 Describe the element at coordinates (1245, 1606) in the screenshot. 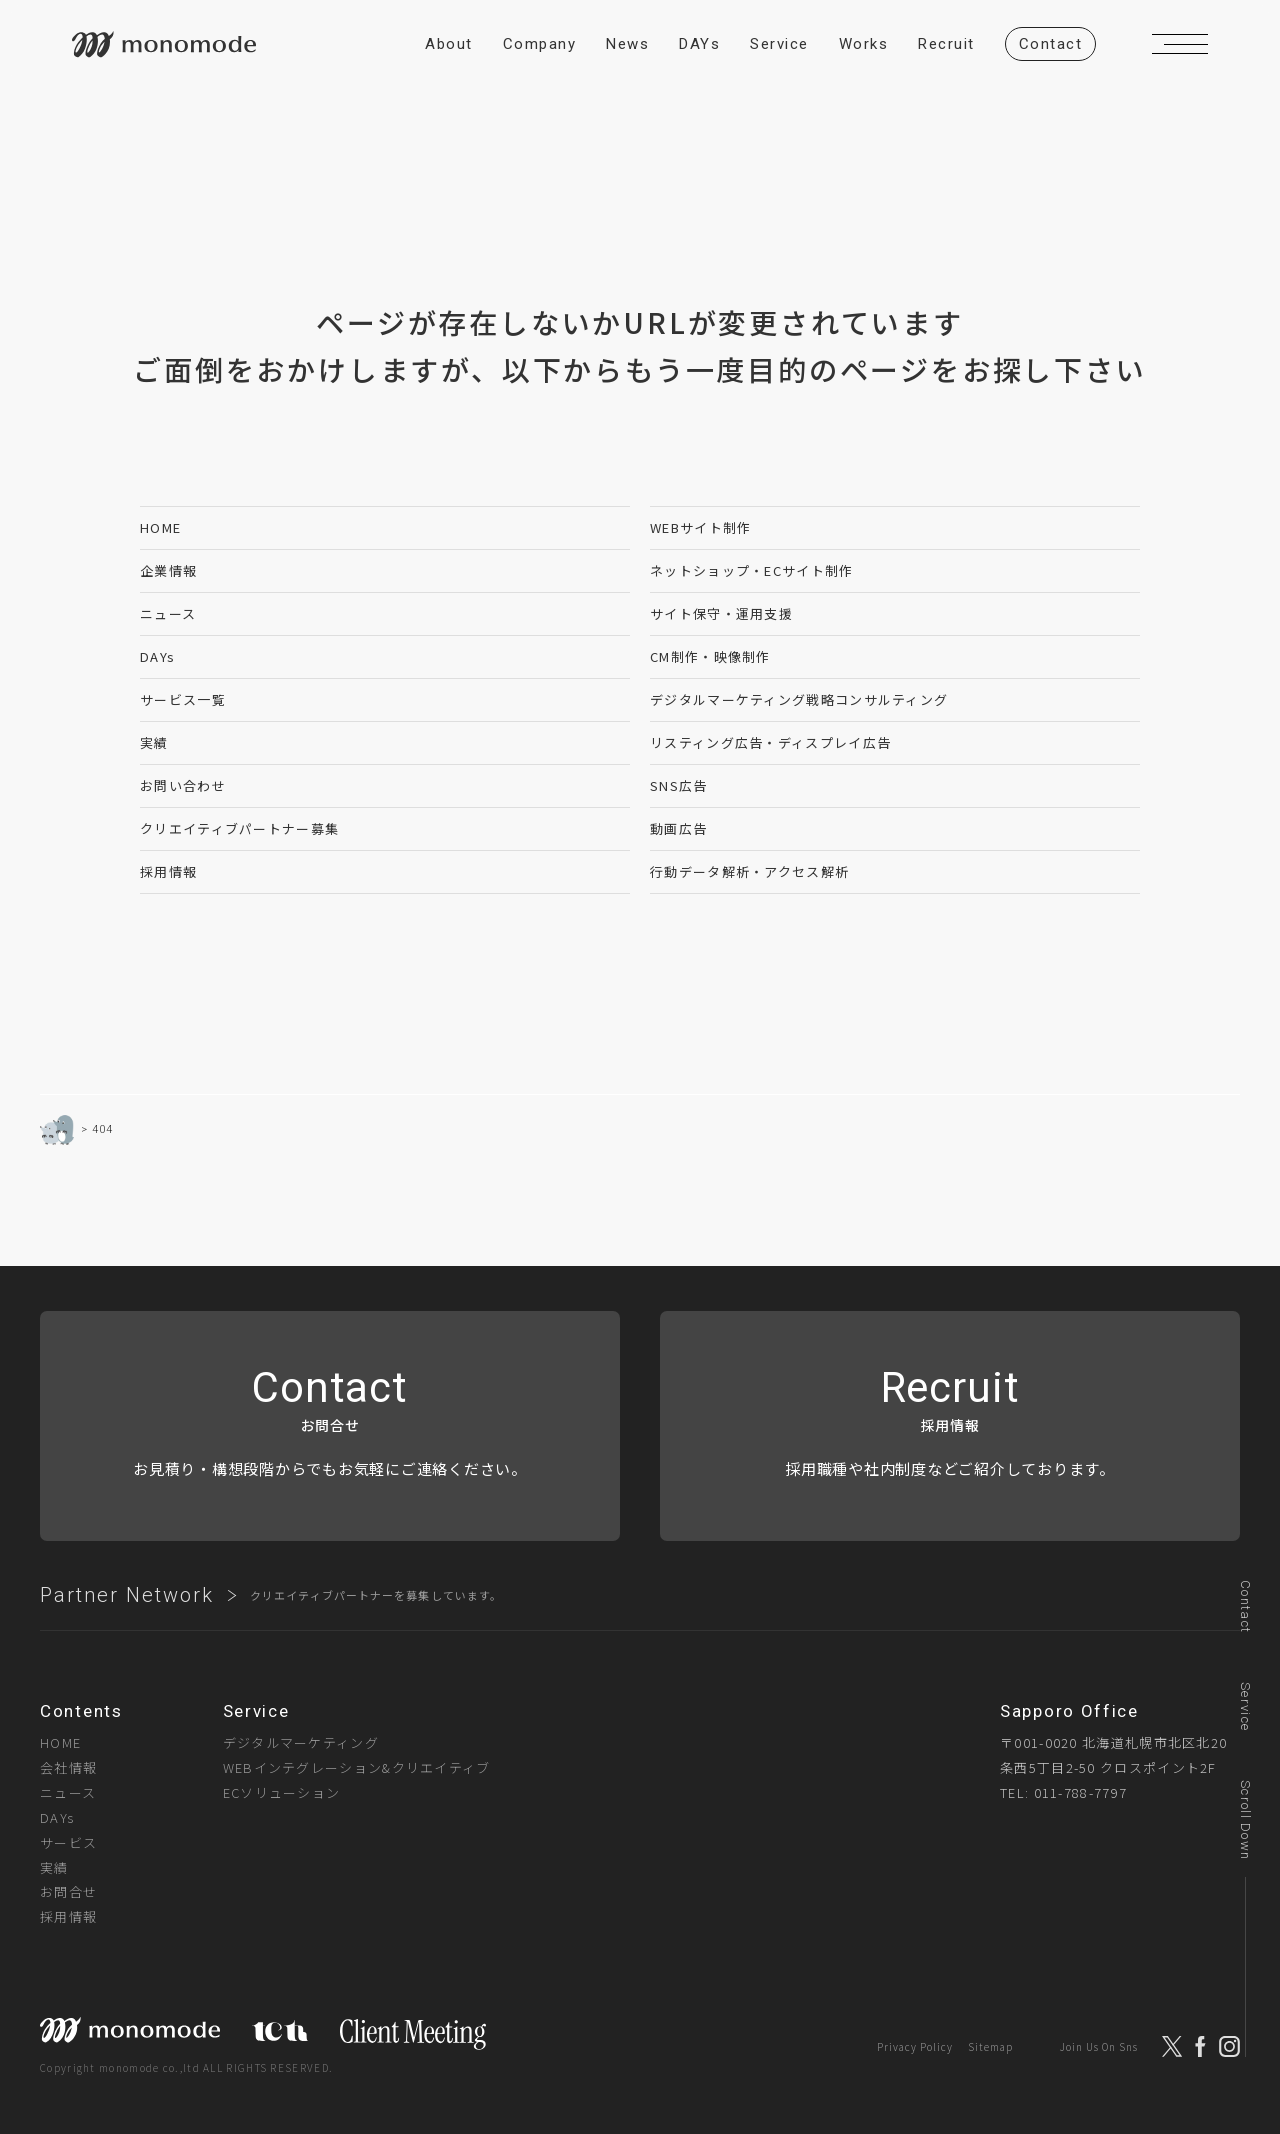

I see `Contact` at that location.